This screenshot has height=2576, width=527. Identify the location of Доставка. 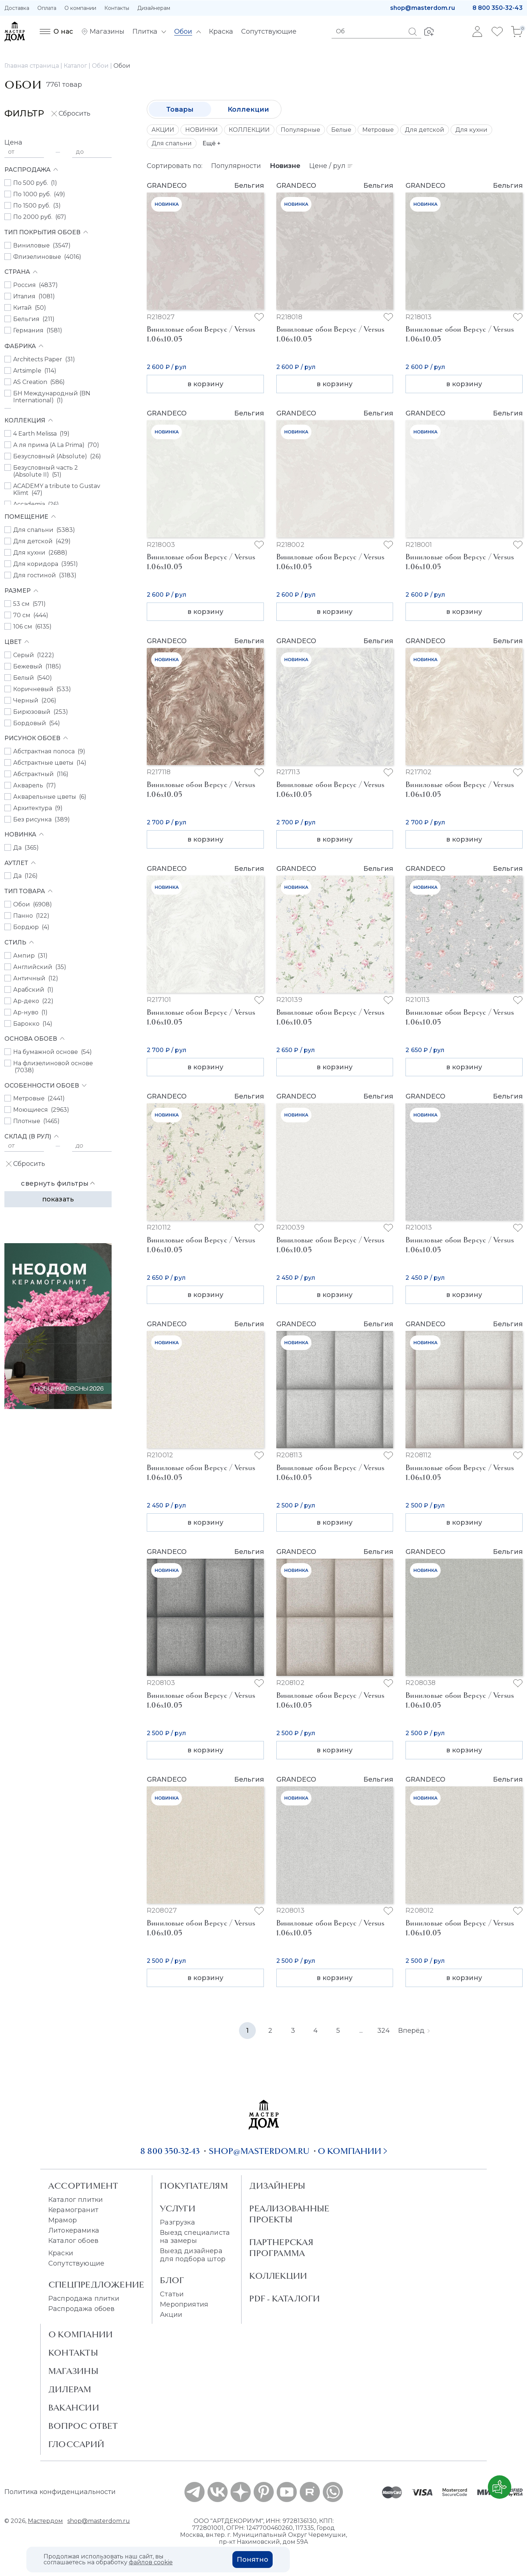
(16, 8).